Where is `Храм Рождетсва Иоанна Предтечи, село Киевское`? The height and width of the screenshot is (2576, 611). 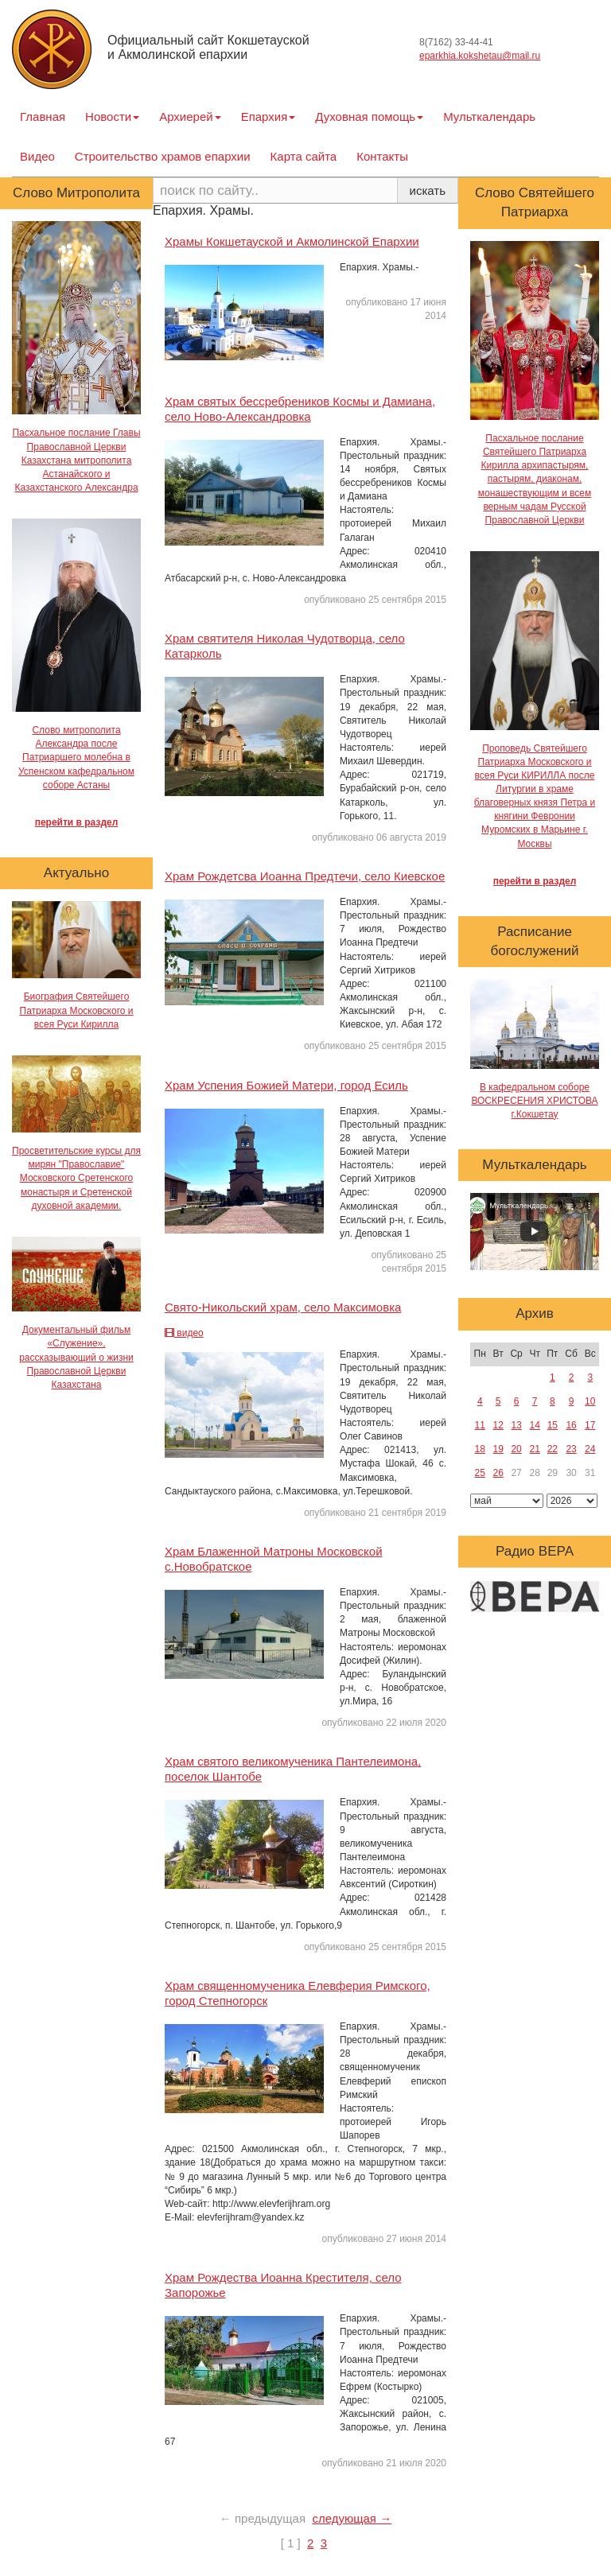
Храм Рождетсва Иоанна Предтечи, село Киевское is located at coordinates (305, 876).